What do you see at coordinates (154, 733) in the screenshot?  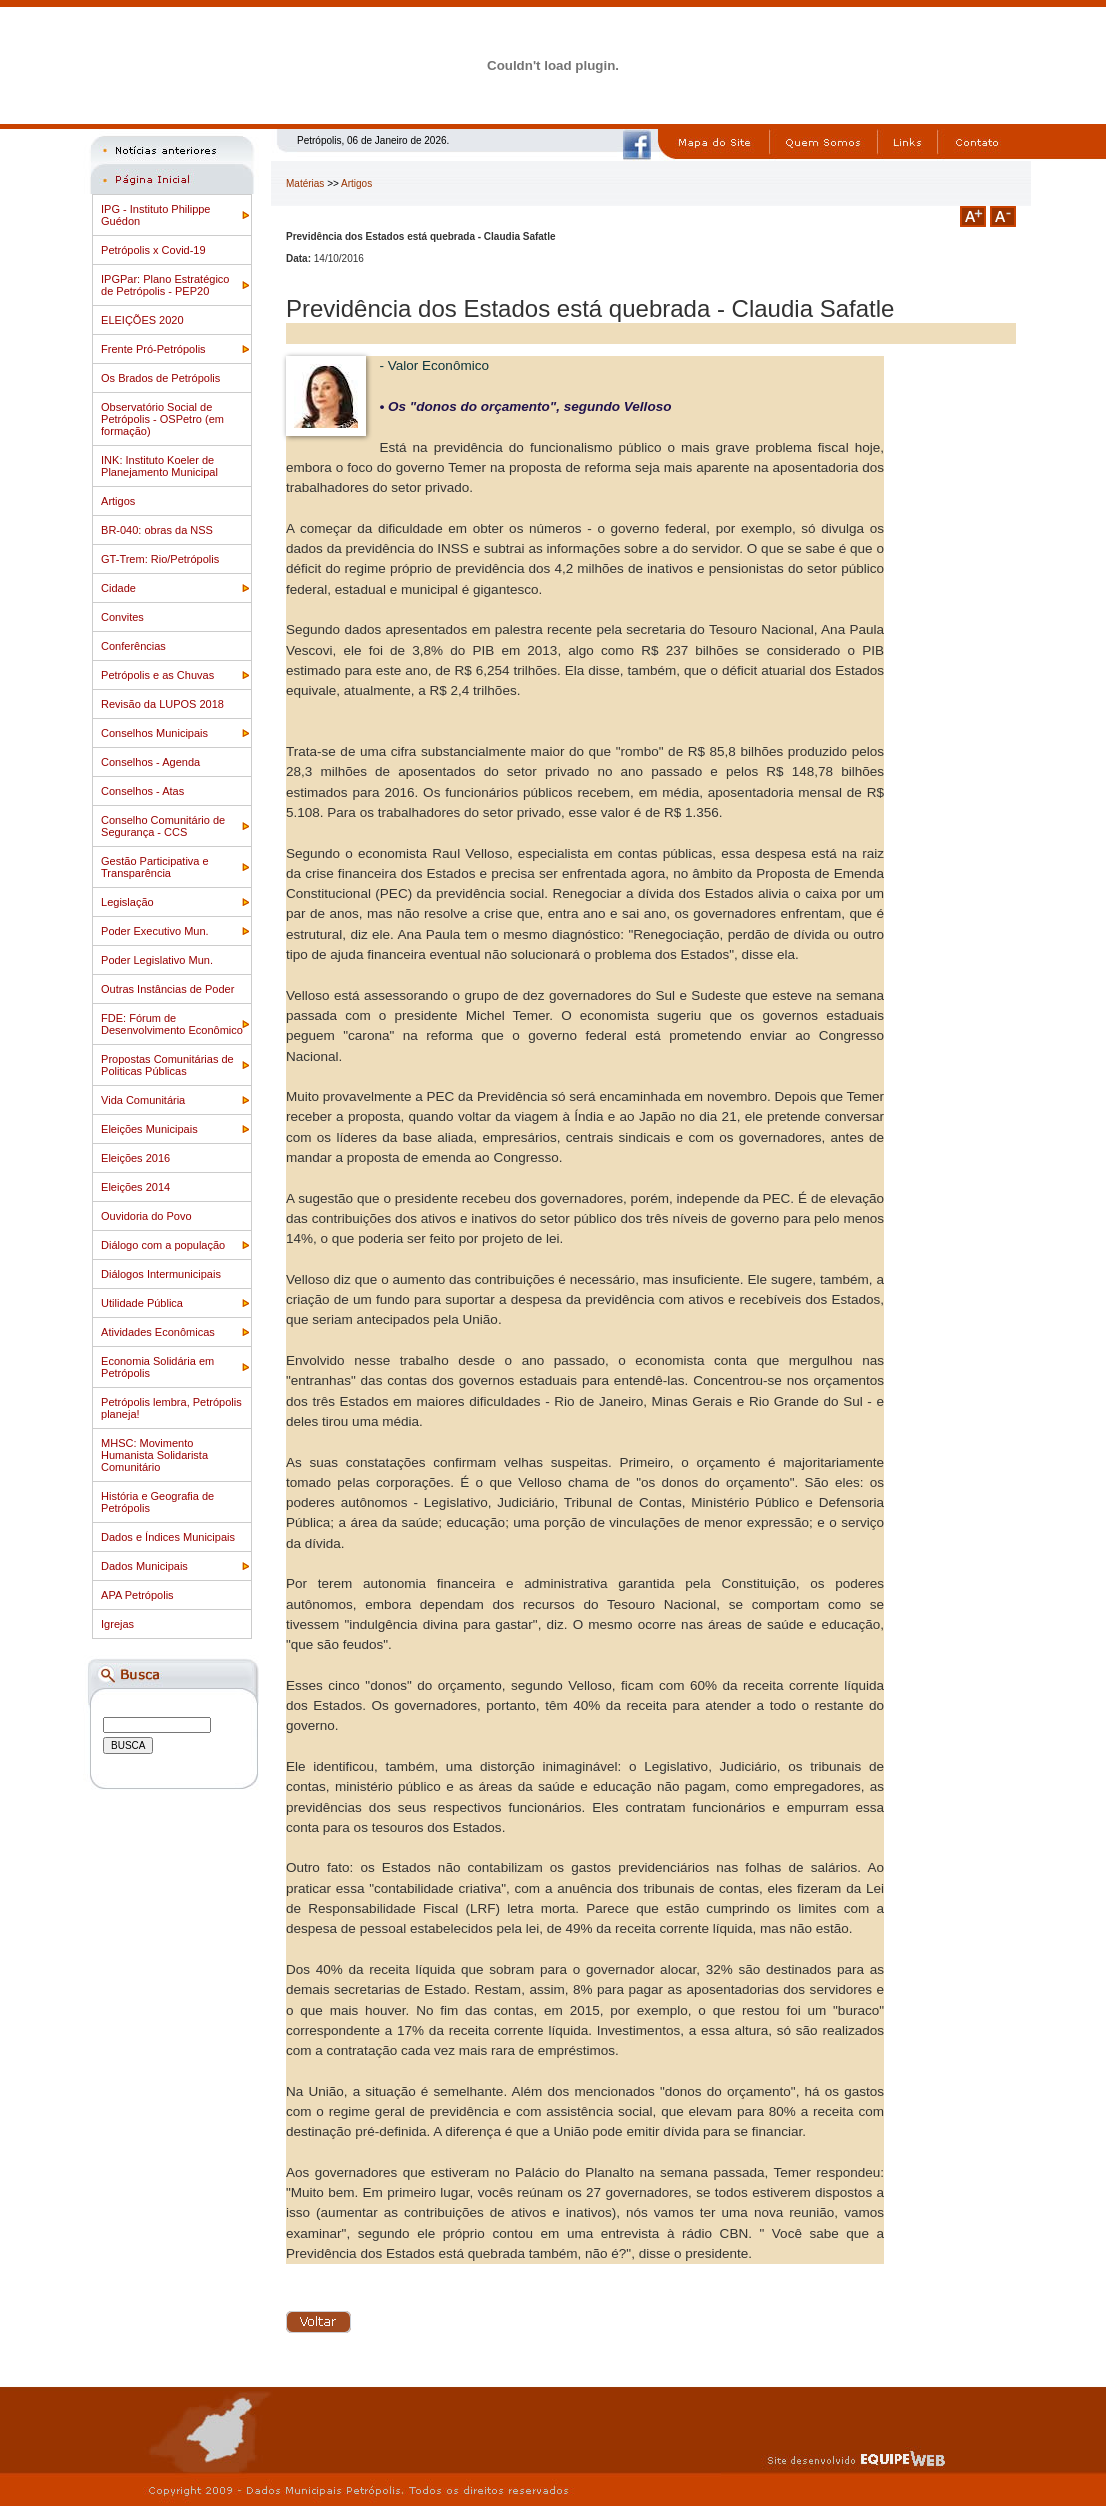 I see `Conselhos Municipais` at bounding box center [154, 733].